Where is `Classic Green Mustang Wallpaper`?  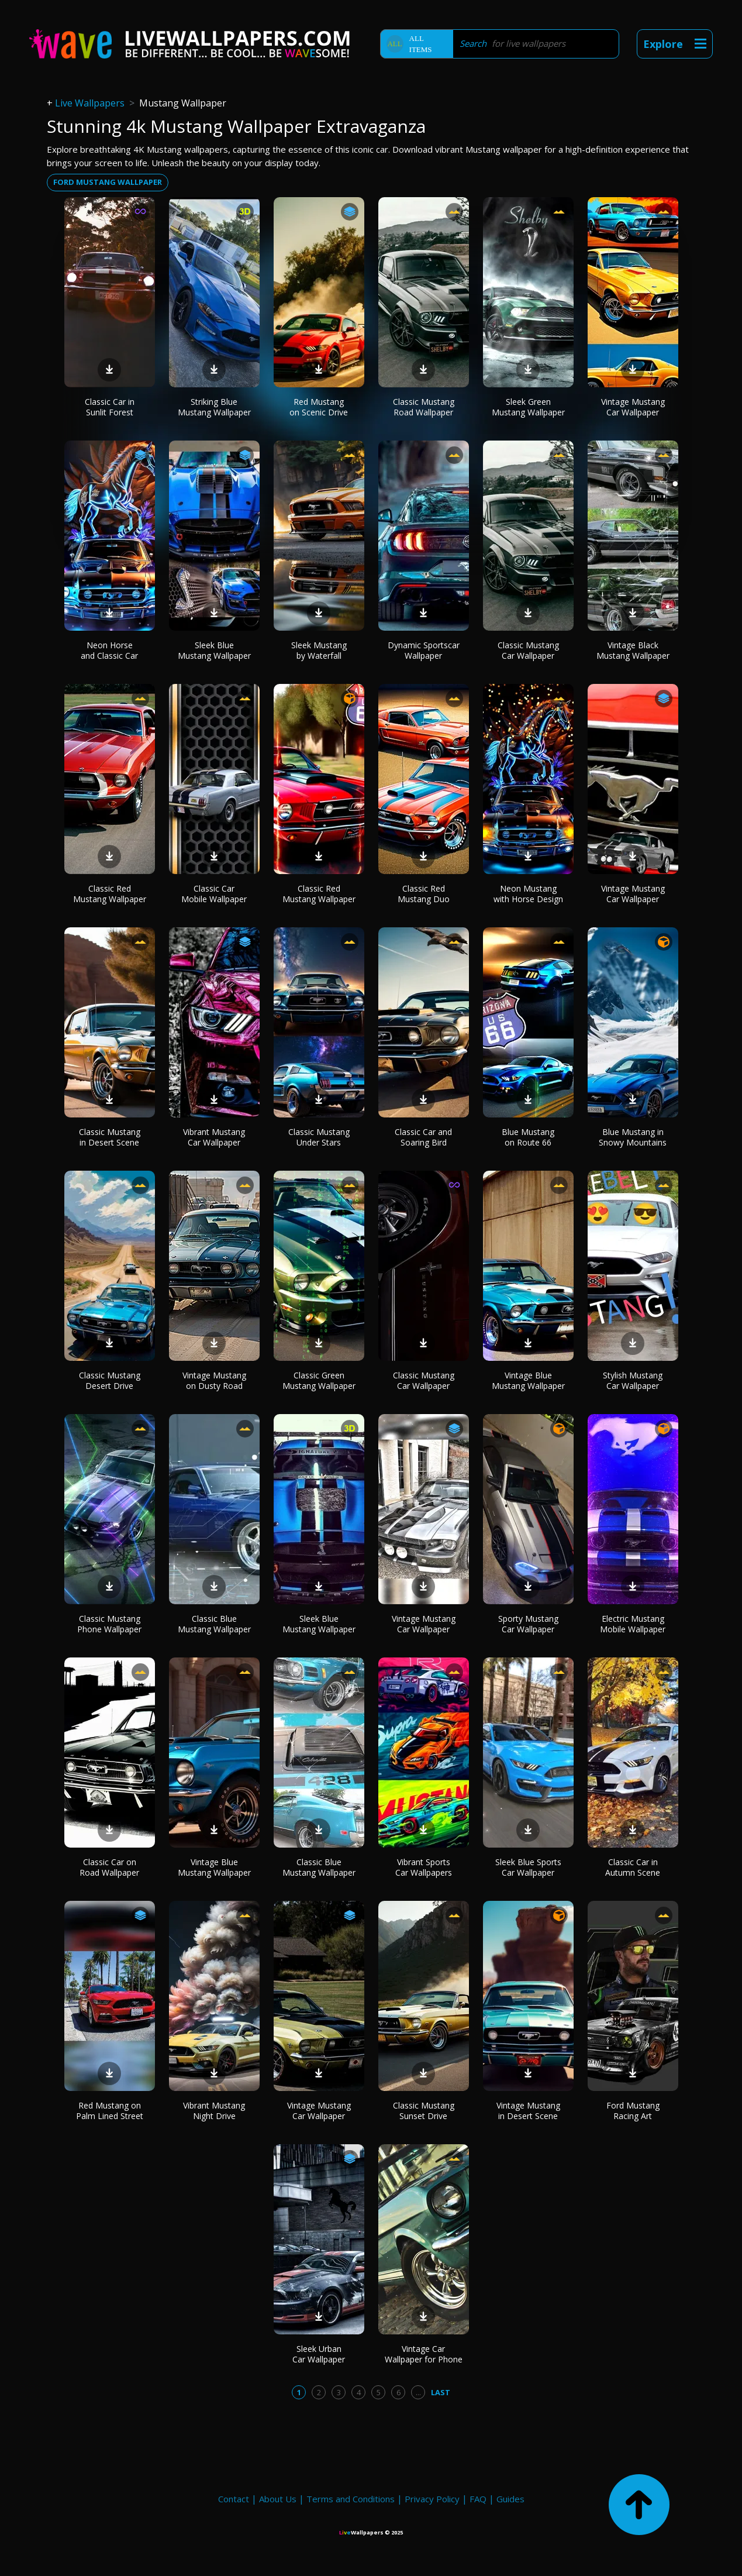
Classic Green Mustang Wallpaper is located at coordinates (319, 1380).